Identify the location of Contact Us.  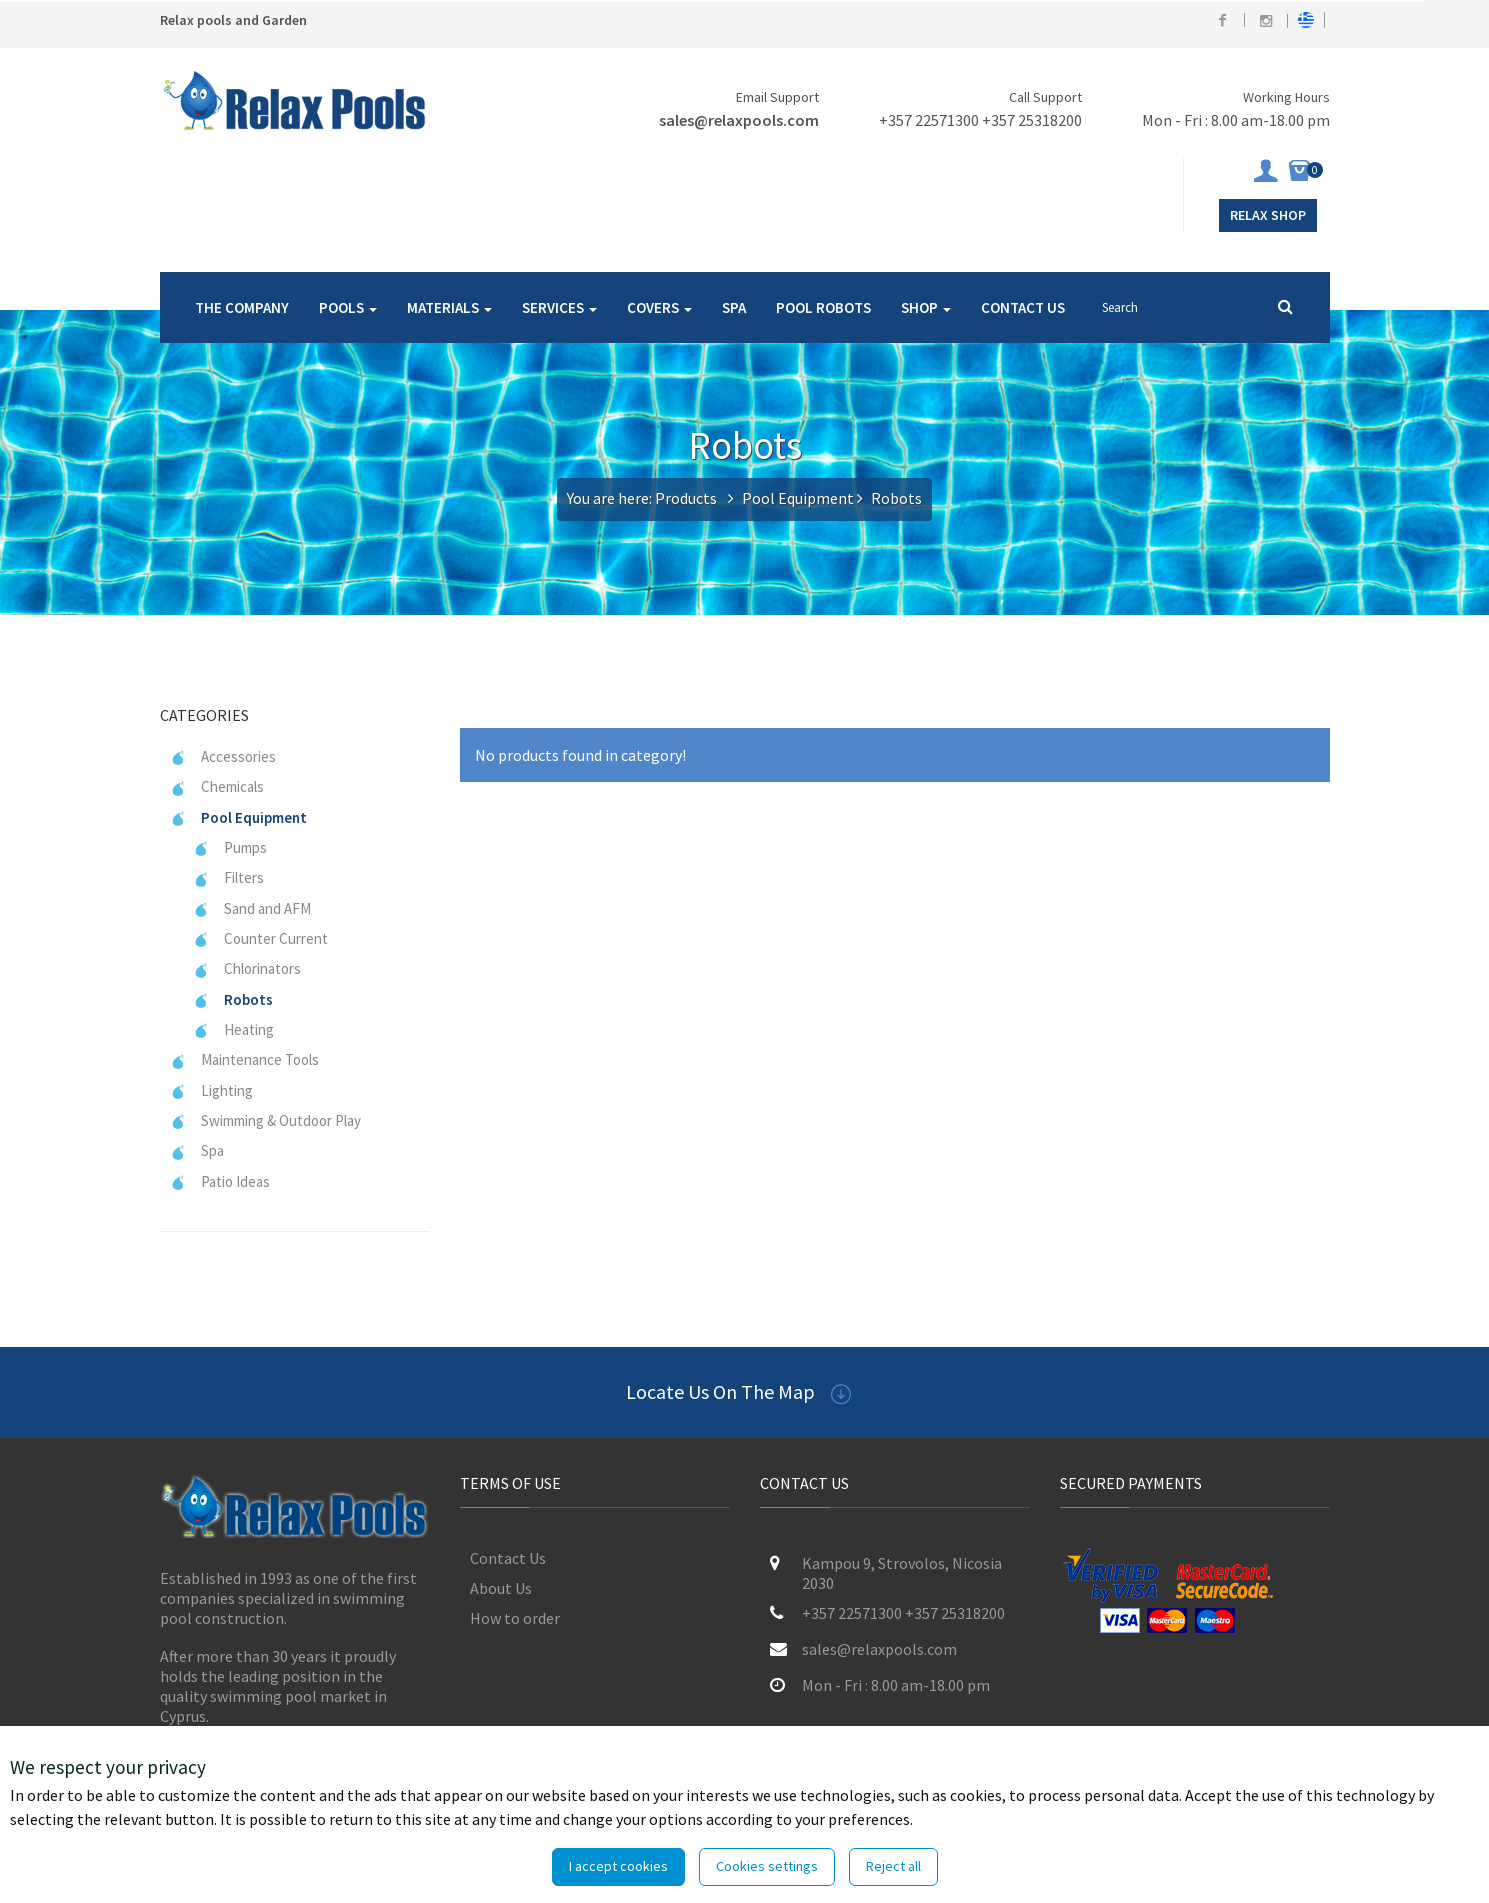
(508, 1558).